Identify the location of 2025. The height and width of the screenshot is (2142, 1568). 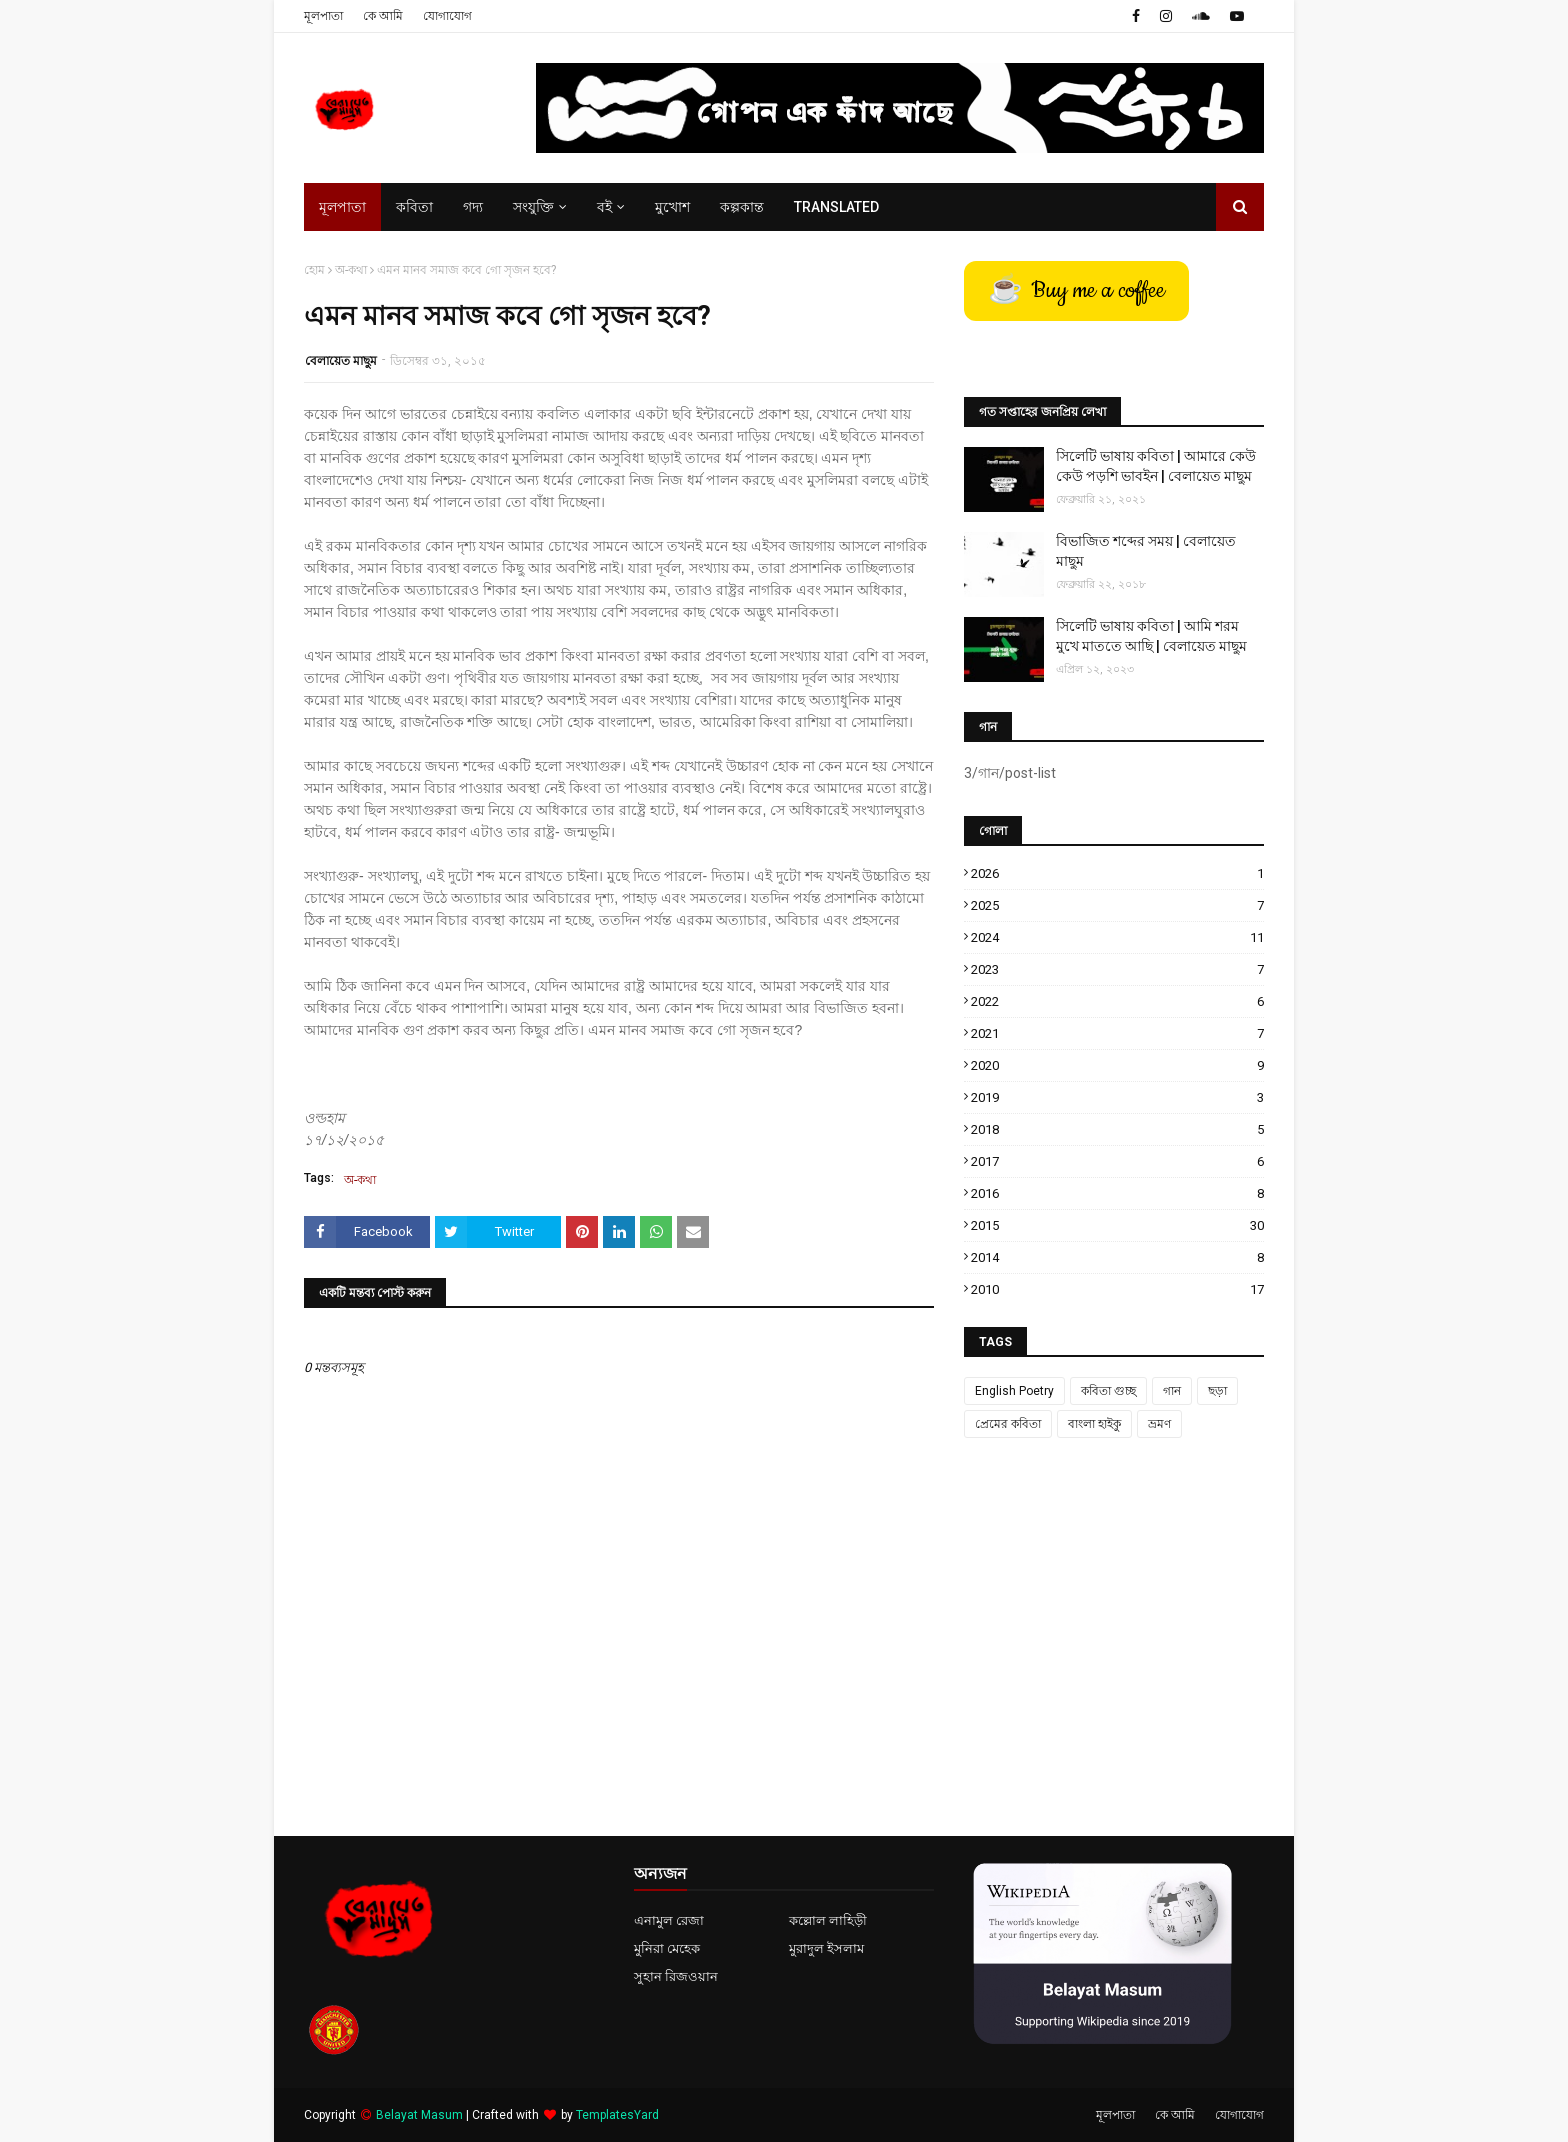
(1117, 905).